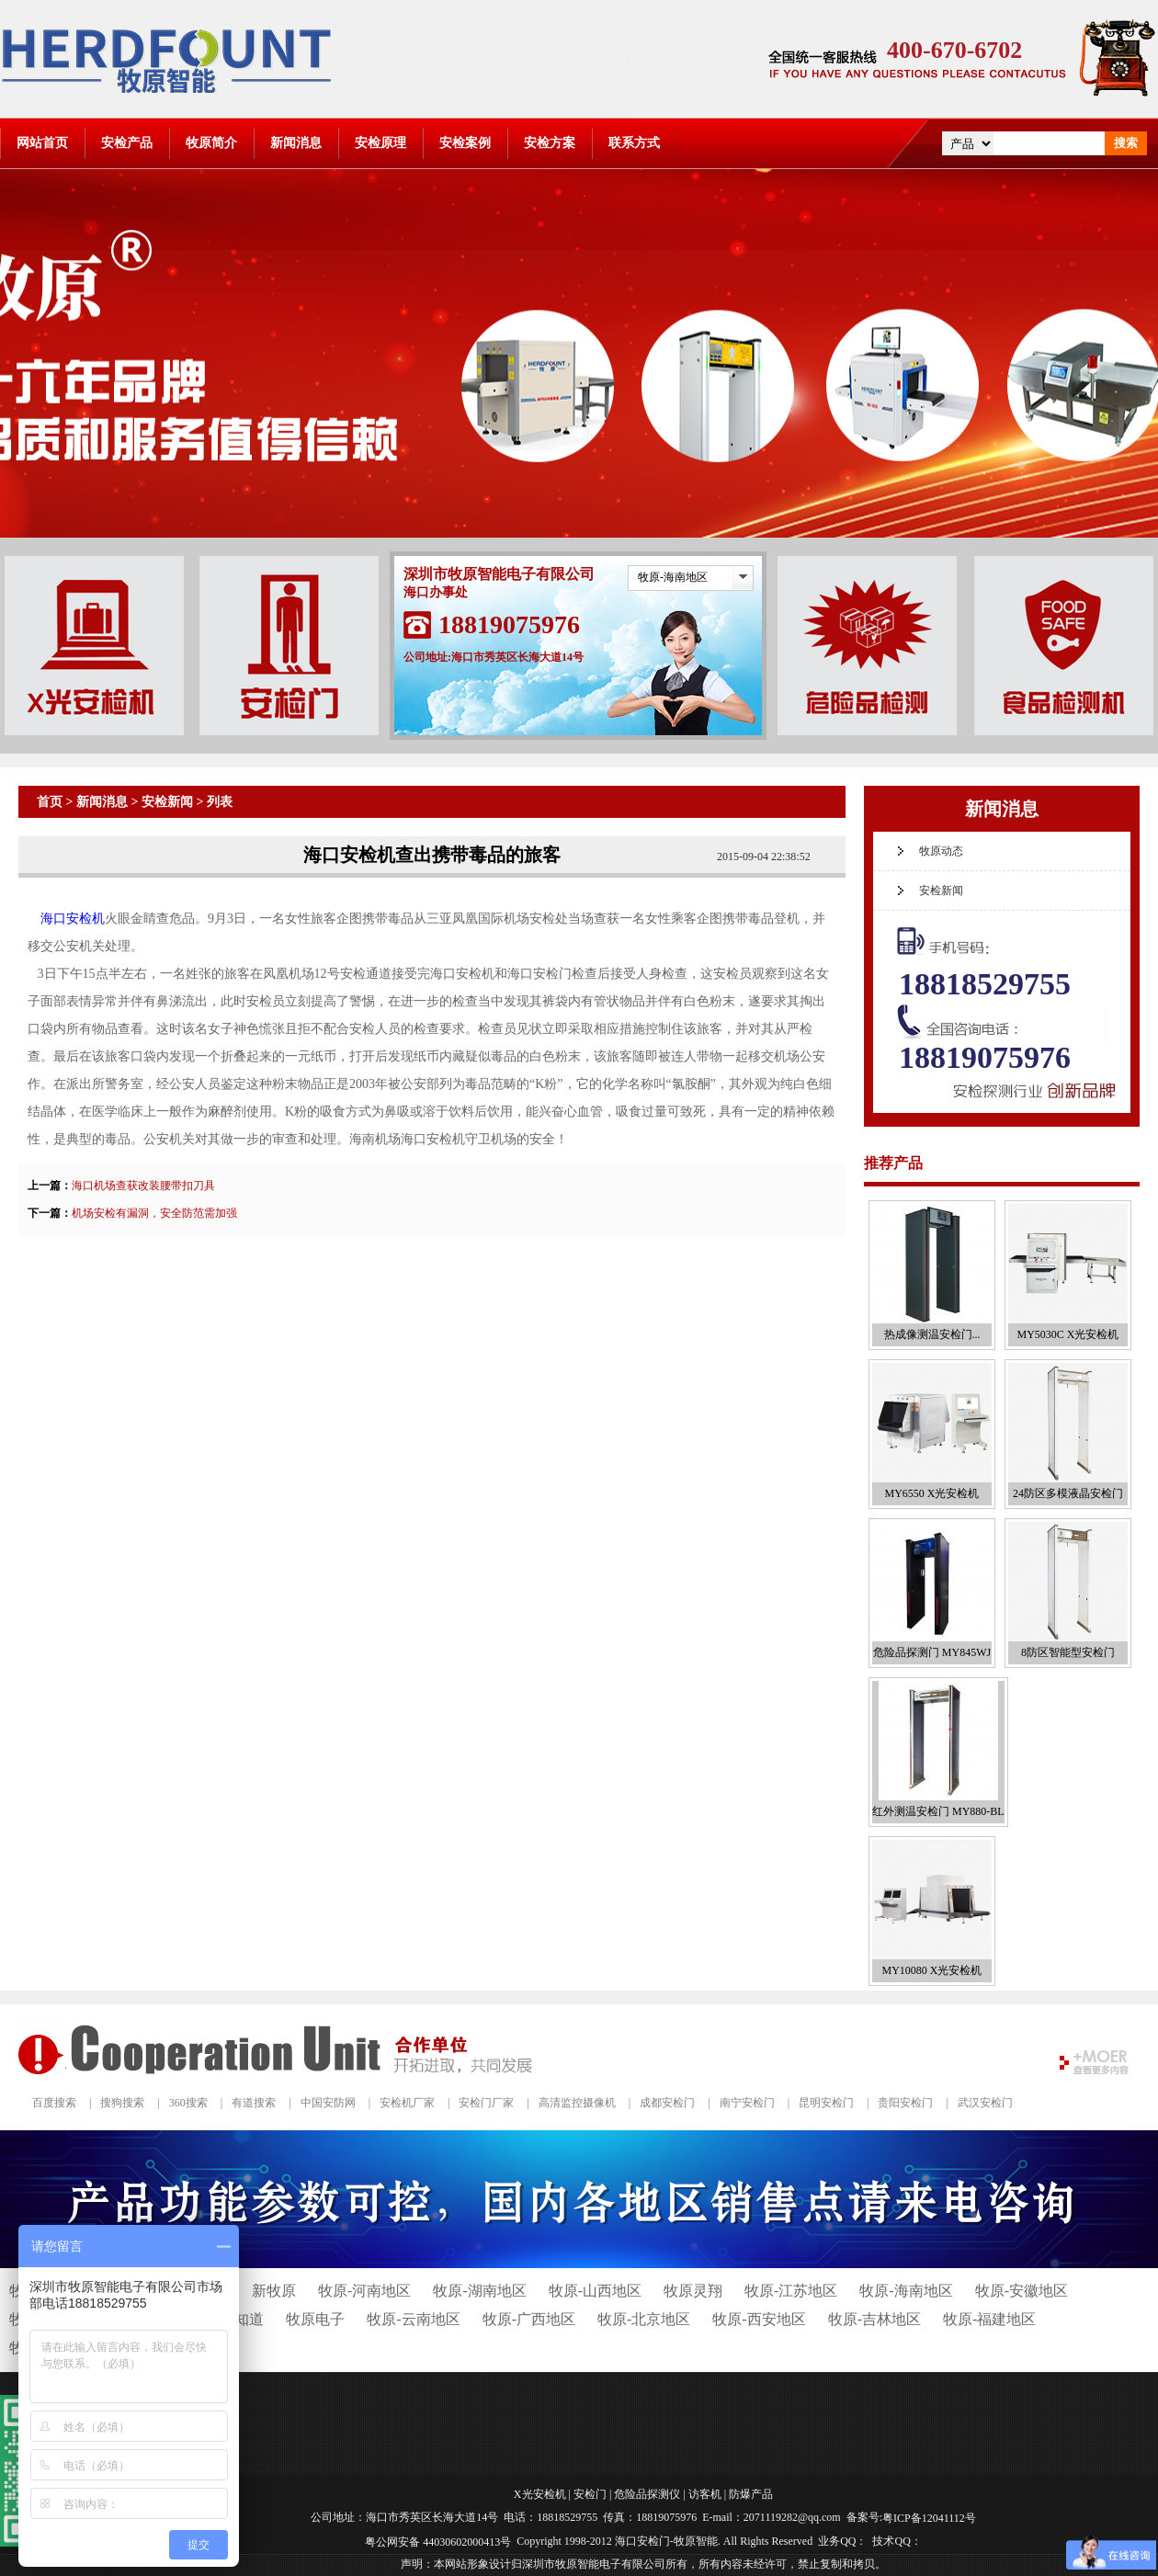 This screenshot has height=2576, width=1158. I want to click on 南宁安检门, so click(747, 2102).